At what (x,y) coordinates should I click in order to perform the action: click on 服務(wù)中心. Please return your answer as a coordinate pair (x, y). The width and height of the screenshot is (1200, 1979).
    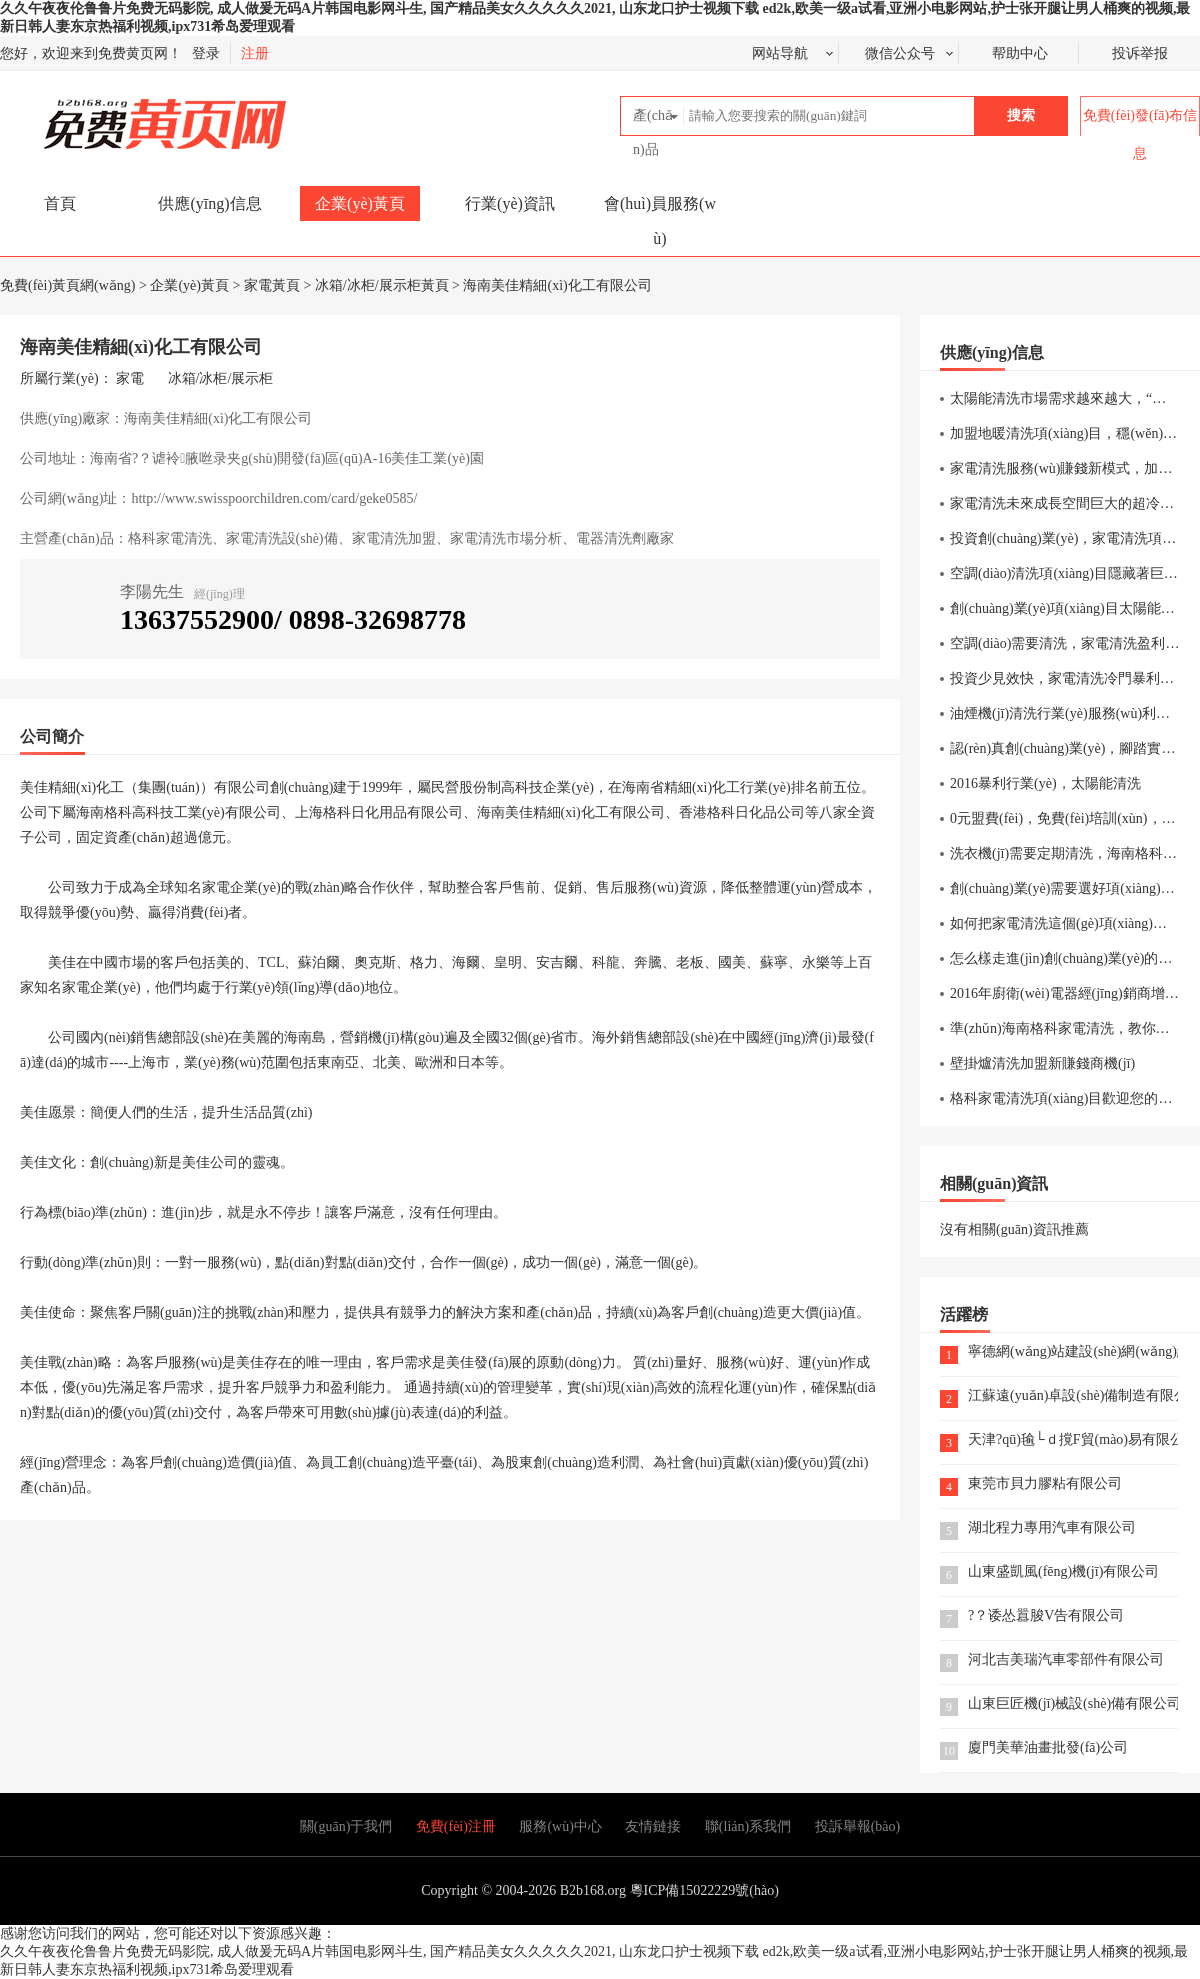
    Looking at the image, I should click on (560, 1826).